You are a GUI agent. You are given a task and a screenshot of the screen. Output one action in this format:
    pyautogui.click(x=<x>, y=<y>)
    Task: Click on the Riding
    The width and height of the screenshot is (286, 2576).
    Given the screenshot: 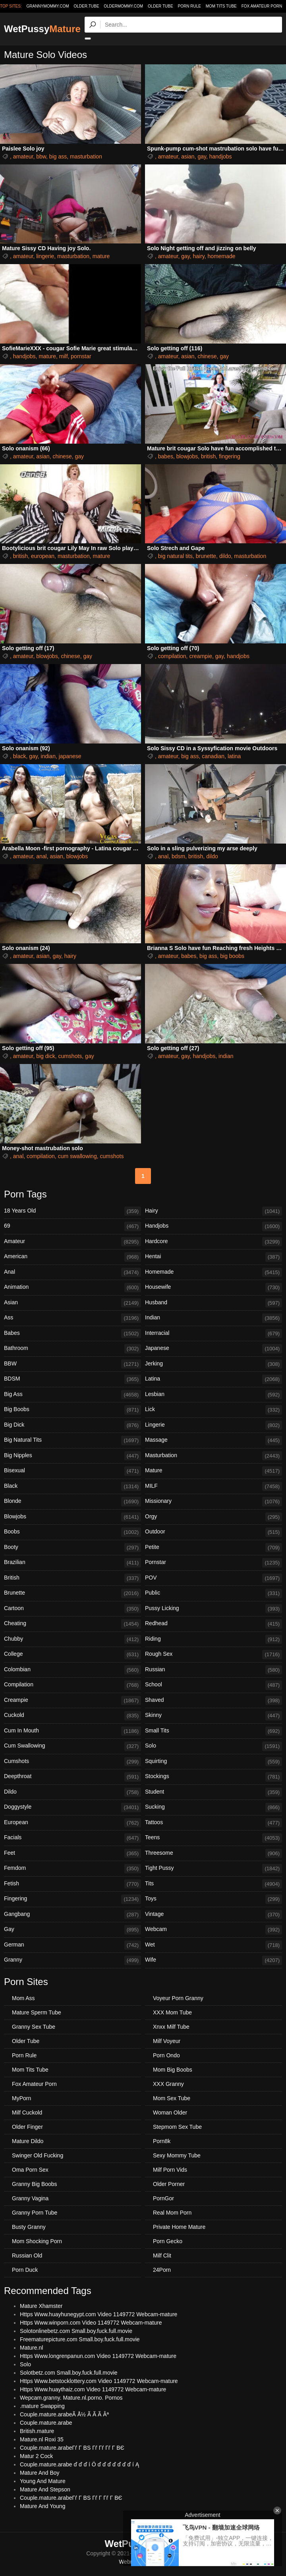 What is the action you would take?
    pyautogui.click(x=213, y=1639)
    